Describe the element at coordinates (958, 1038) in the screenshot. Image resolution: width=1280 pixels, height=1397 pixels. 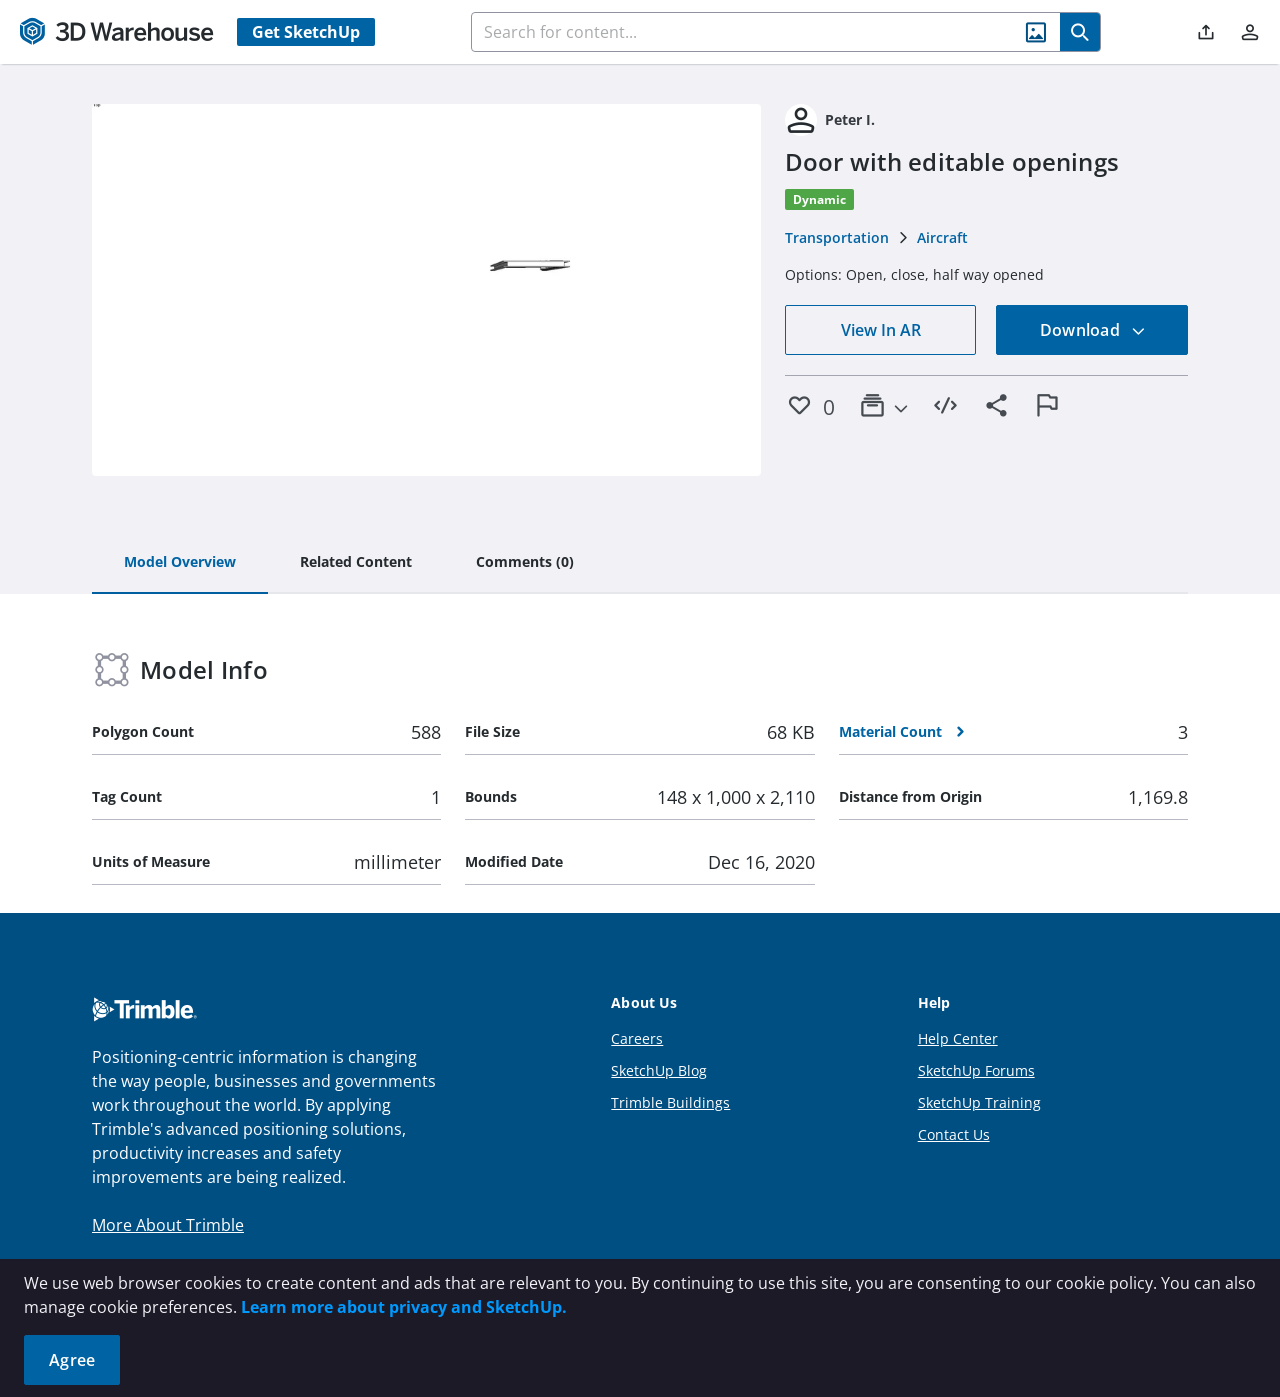
I see `Help Center` at that location.